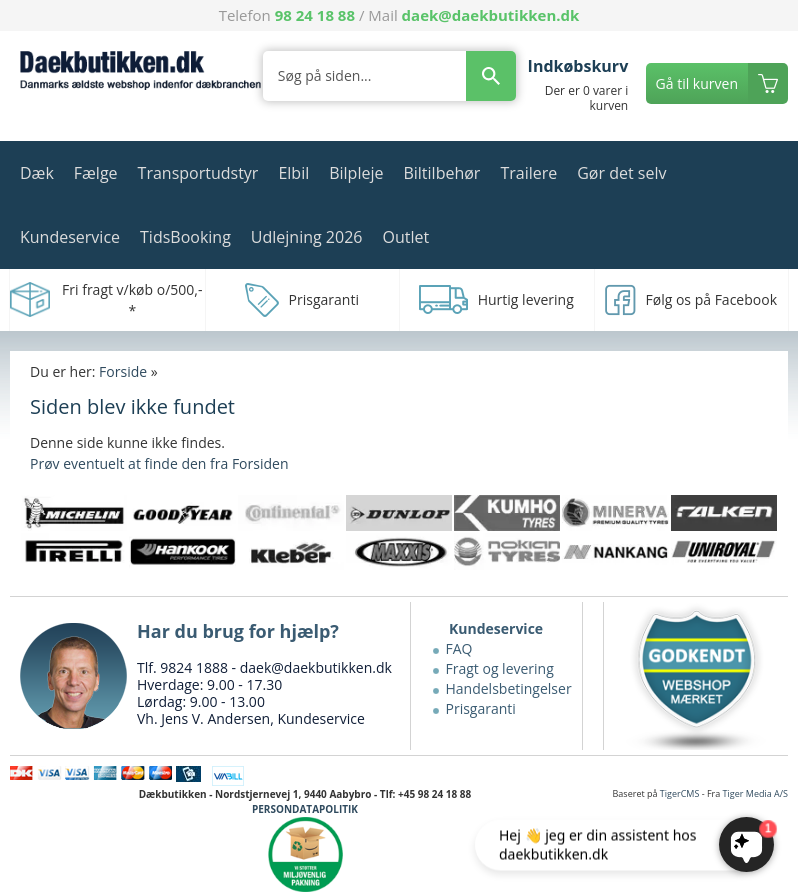 This screenshot has width=798, height=892. I want to click on Kundeservice, so click(70, 237).